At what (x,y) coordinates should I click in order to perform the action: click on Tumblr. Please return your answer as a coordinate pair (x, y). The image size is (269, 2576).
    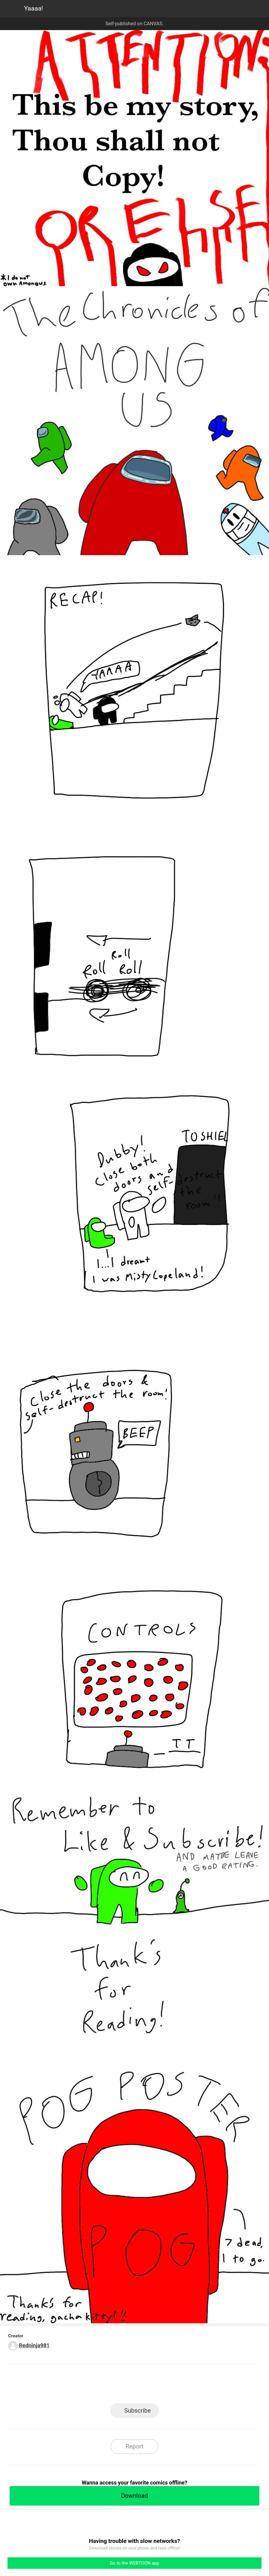
    Looking at the image, I should click on (161, 2385).